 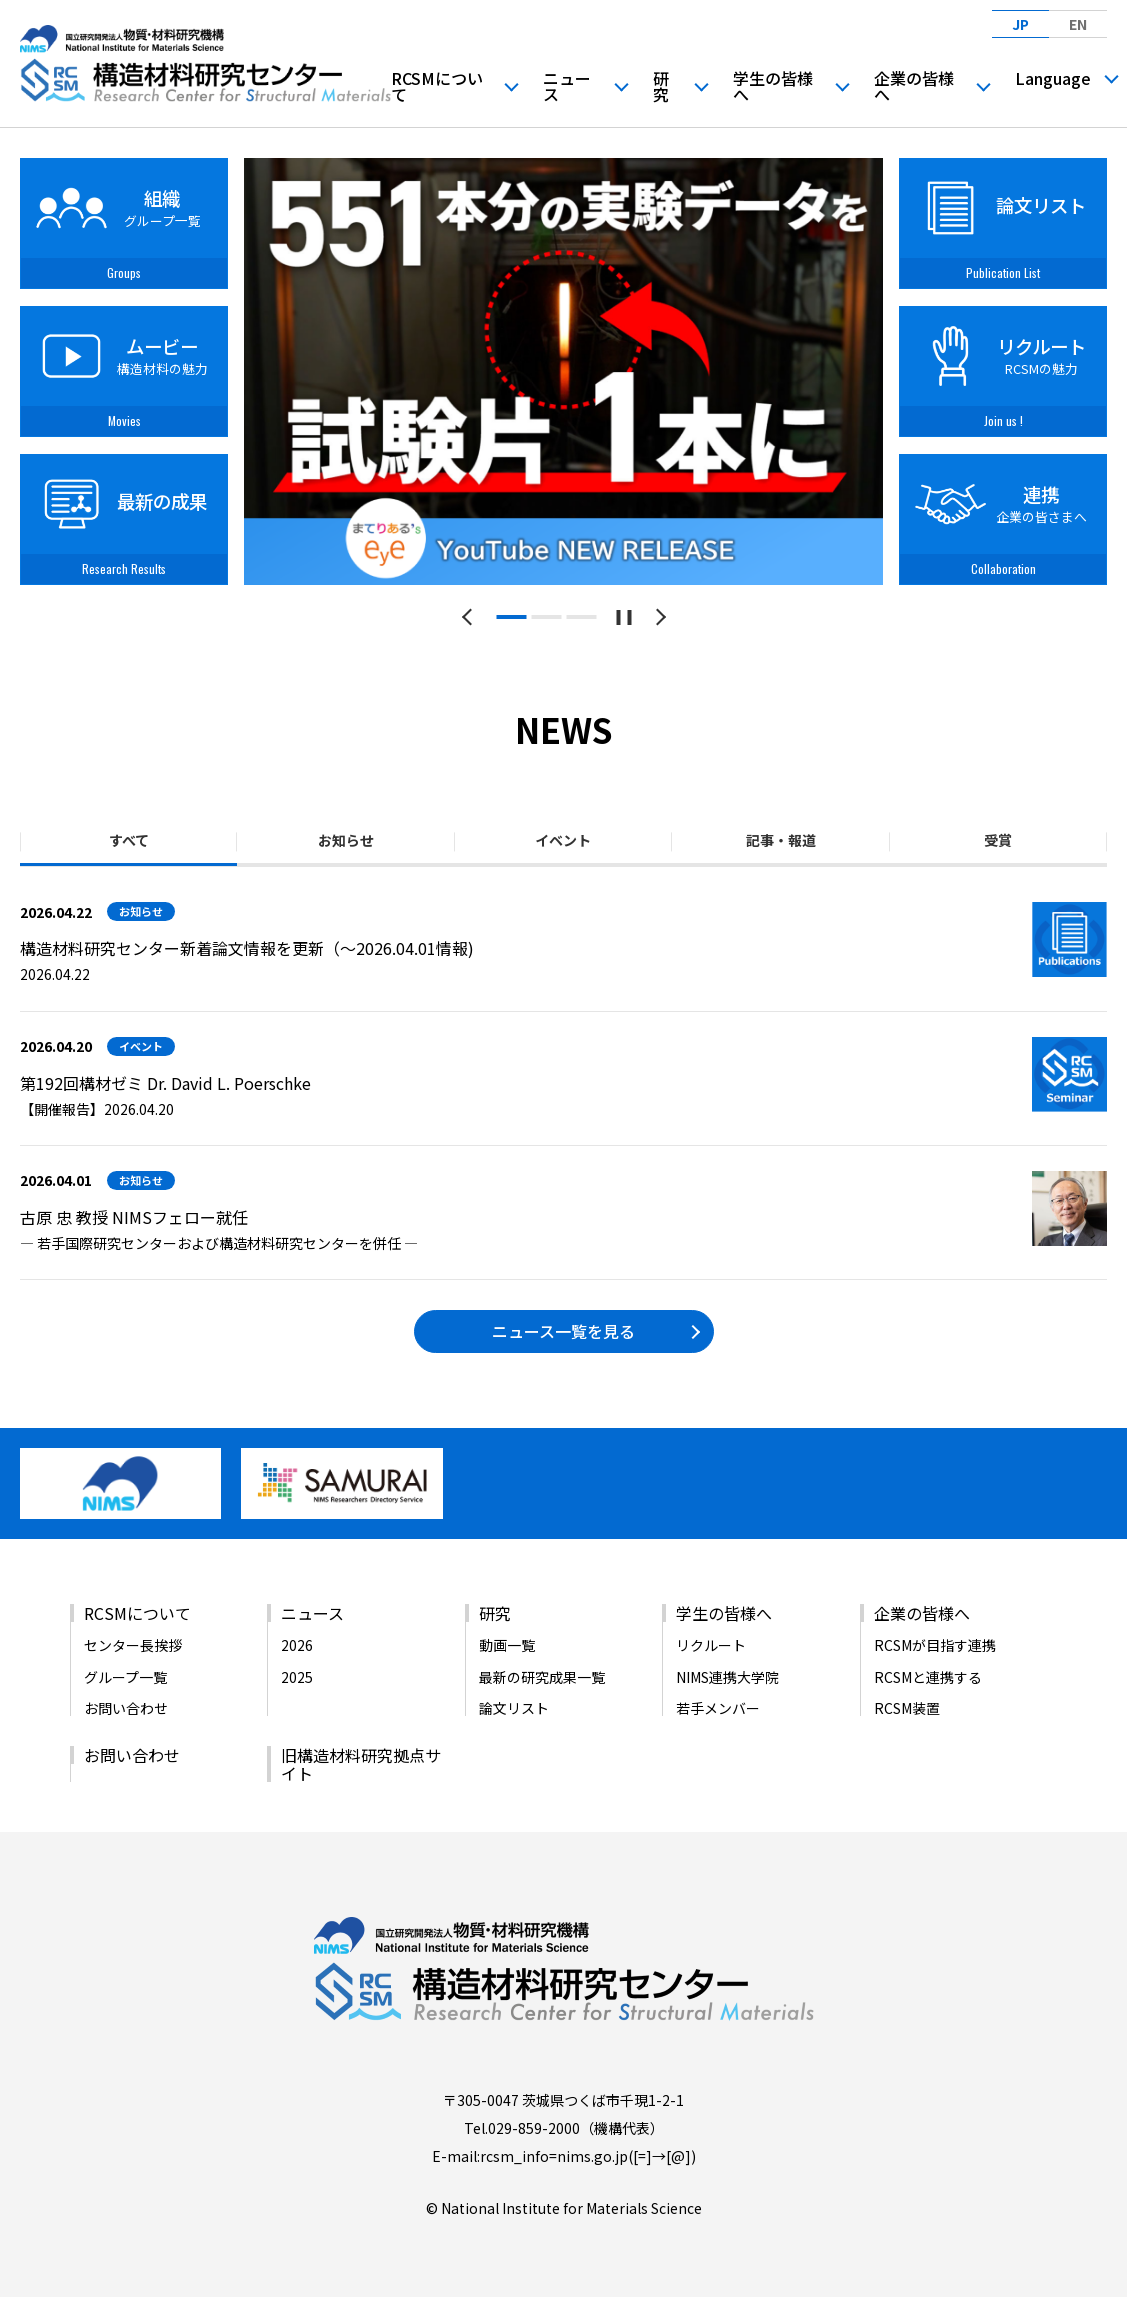 What do you see at coordinates (711, 1645) in the screenshot?
I see `リクルート` at bounding box center [711, 1645].